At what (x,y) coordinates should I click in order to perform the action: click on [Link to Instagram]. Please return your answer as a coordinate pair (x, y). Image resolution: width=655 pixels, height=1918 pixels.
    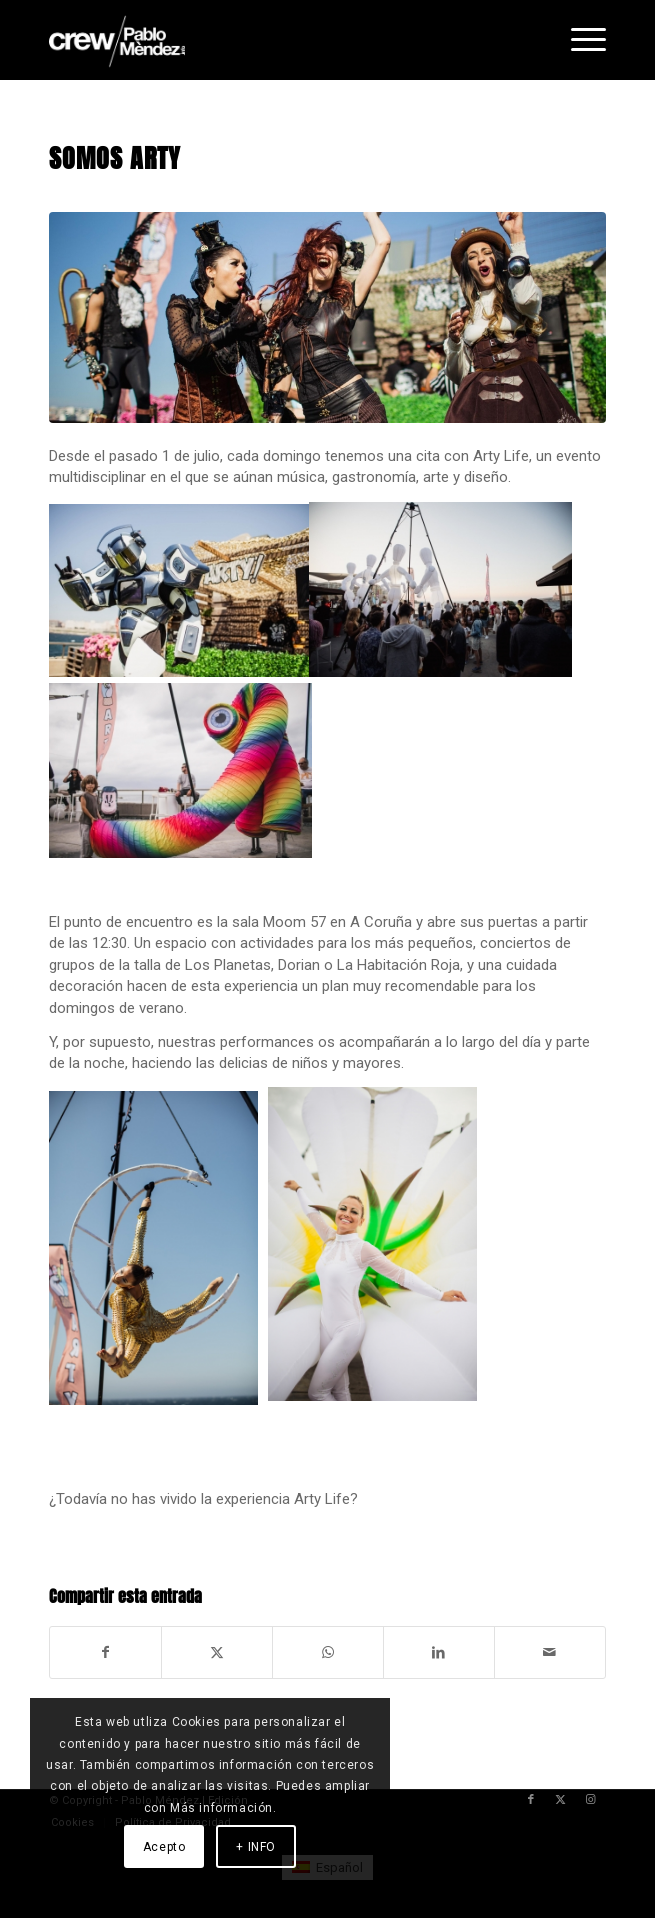
    Looking at the image, I should click on (591, 1800).